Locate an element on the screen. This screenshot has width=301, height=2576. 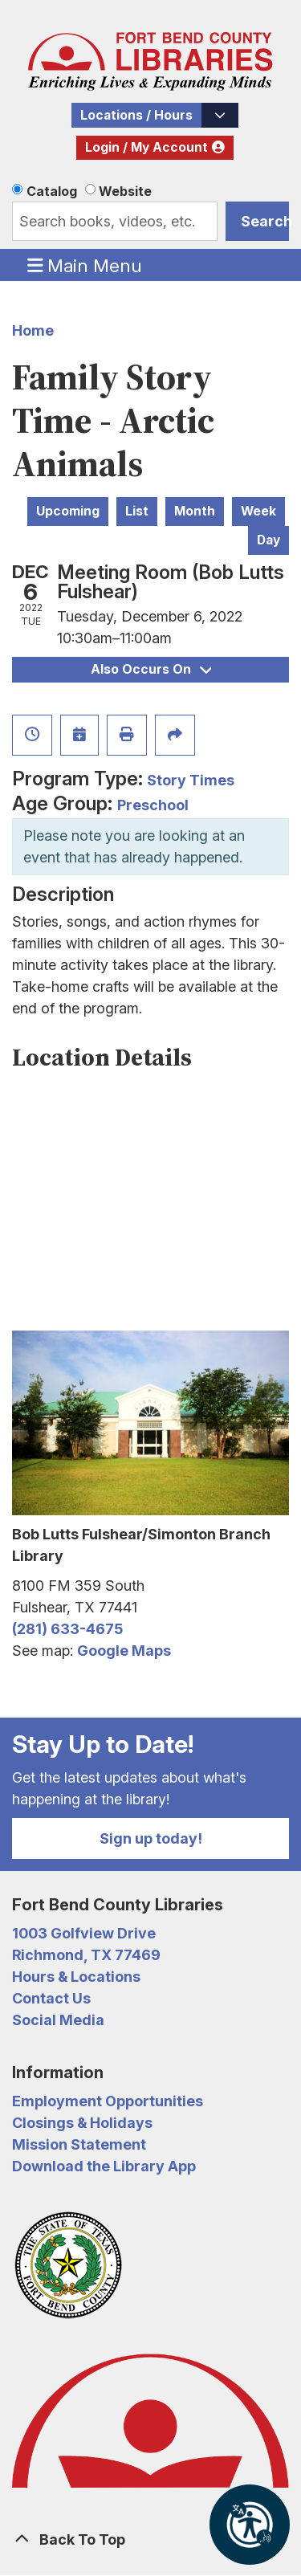
Sign up today! is located at coordinates (151, 1838).